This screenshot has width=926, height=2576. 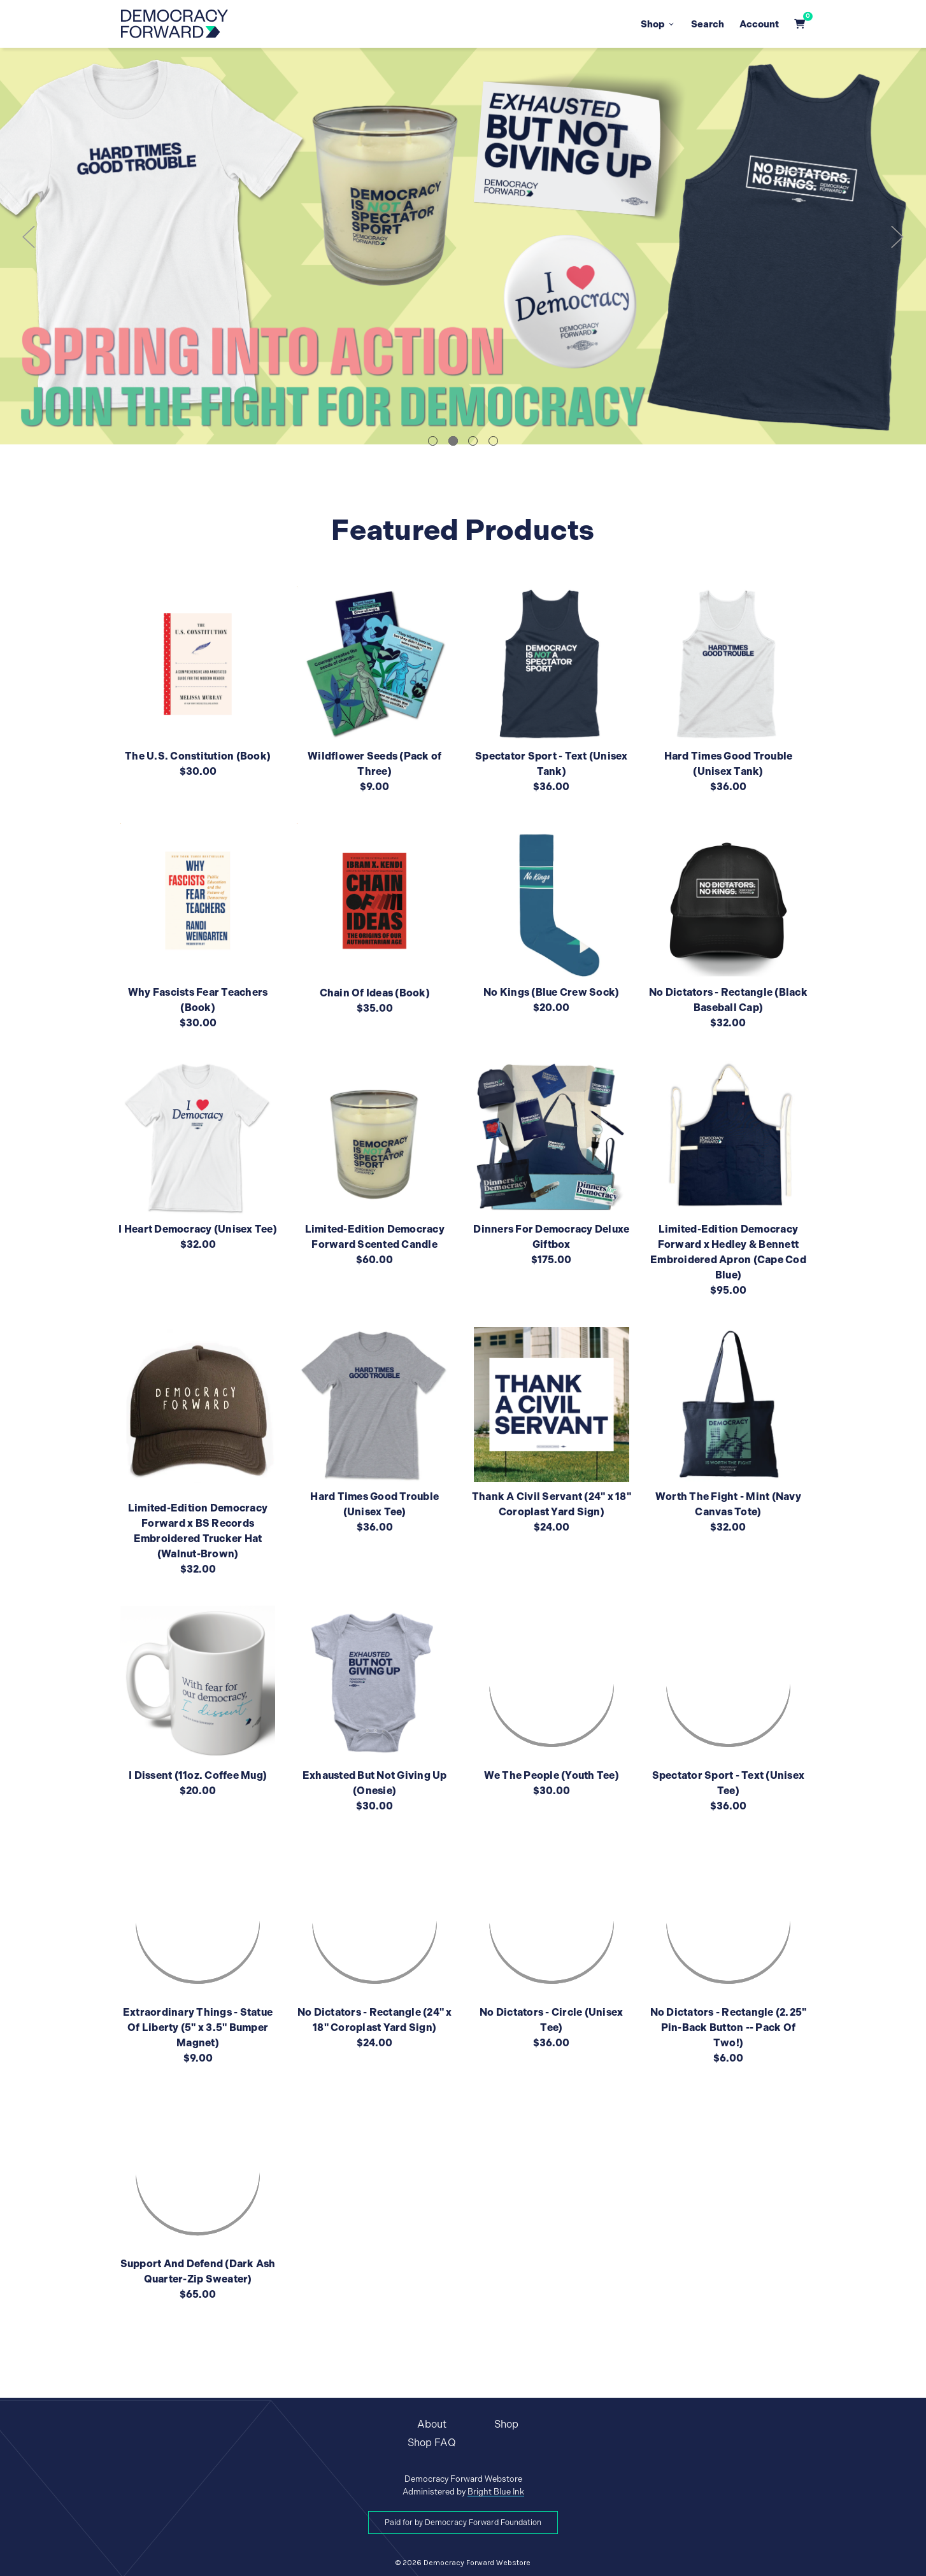 I want to click on Account, so click(x=759, y=23).